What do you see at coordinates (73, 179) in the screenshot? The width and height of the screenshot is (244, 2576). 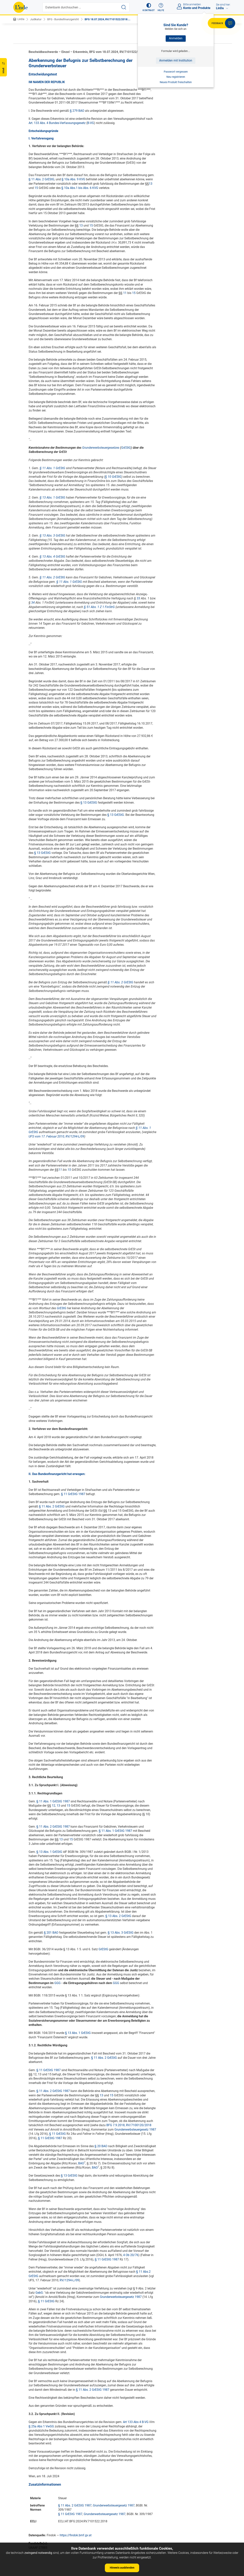 I see `§ 10a Abs. 9 KVG` at bounding box center [73, 179].